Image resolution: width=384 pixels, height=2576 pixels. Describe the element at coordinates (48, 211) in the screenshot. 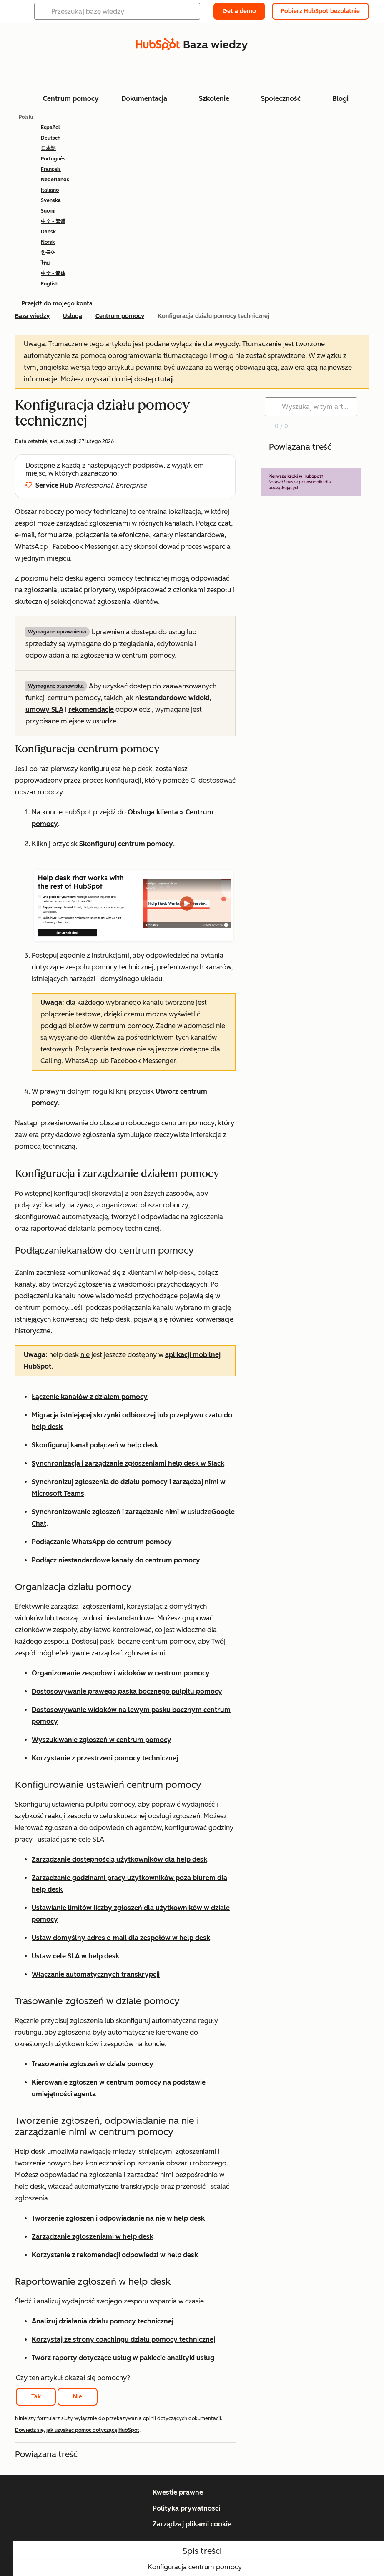

I see `Suomi` at that location.